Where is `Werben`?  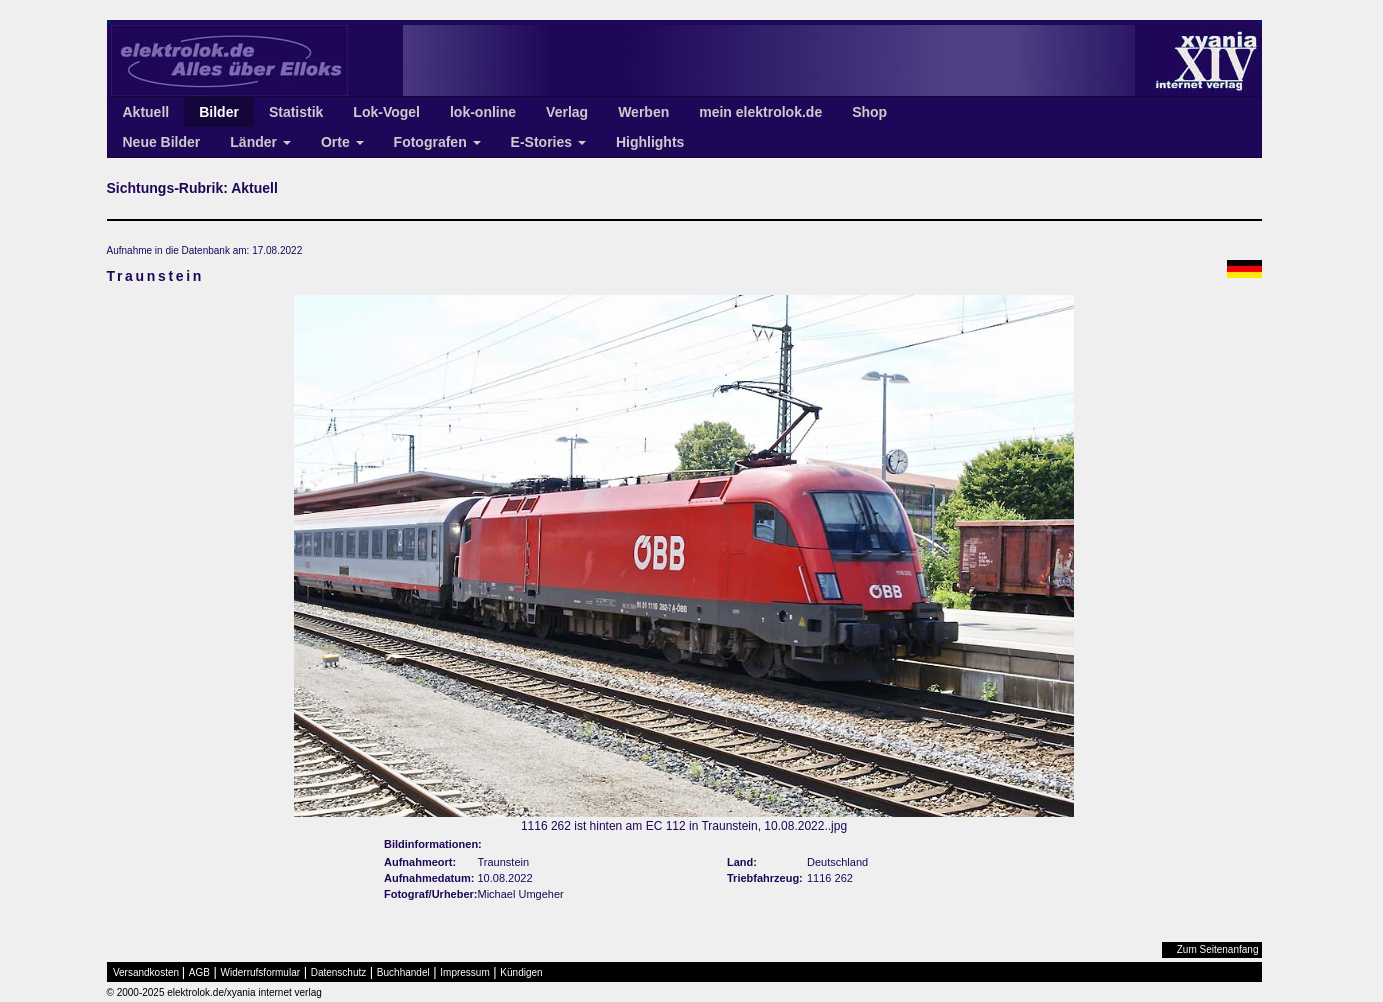
Werben is located at coordinates (643, 112).